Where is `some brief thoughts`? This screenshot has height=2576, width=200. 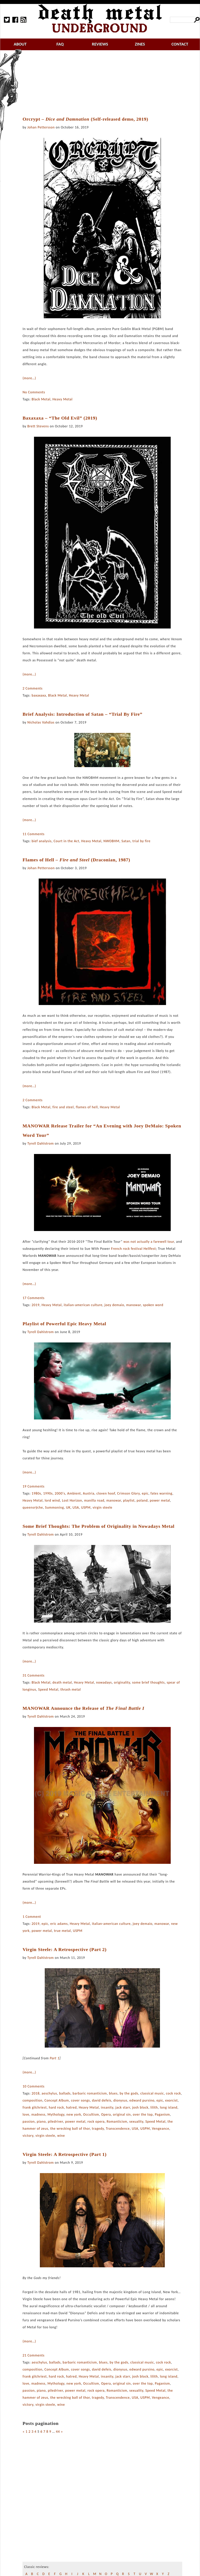
some brief thoughts is located at coordinates (148, 1682).